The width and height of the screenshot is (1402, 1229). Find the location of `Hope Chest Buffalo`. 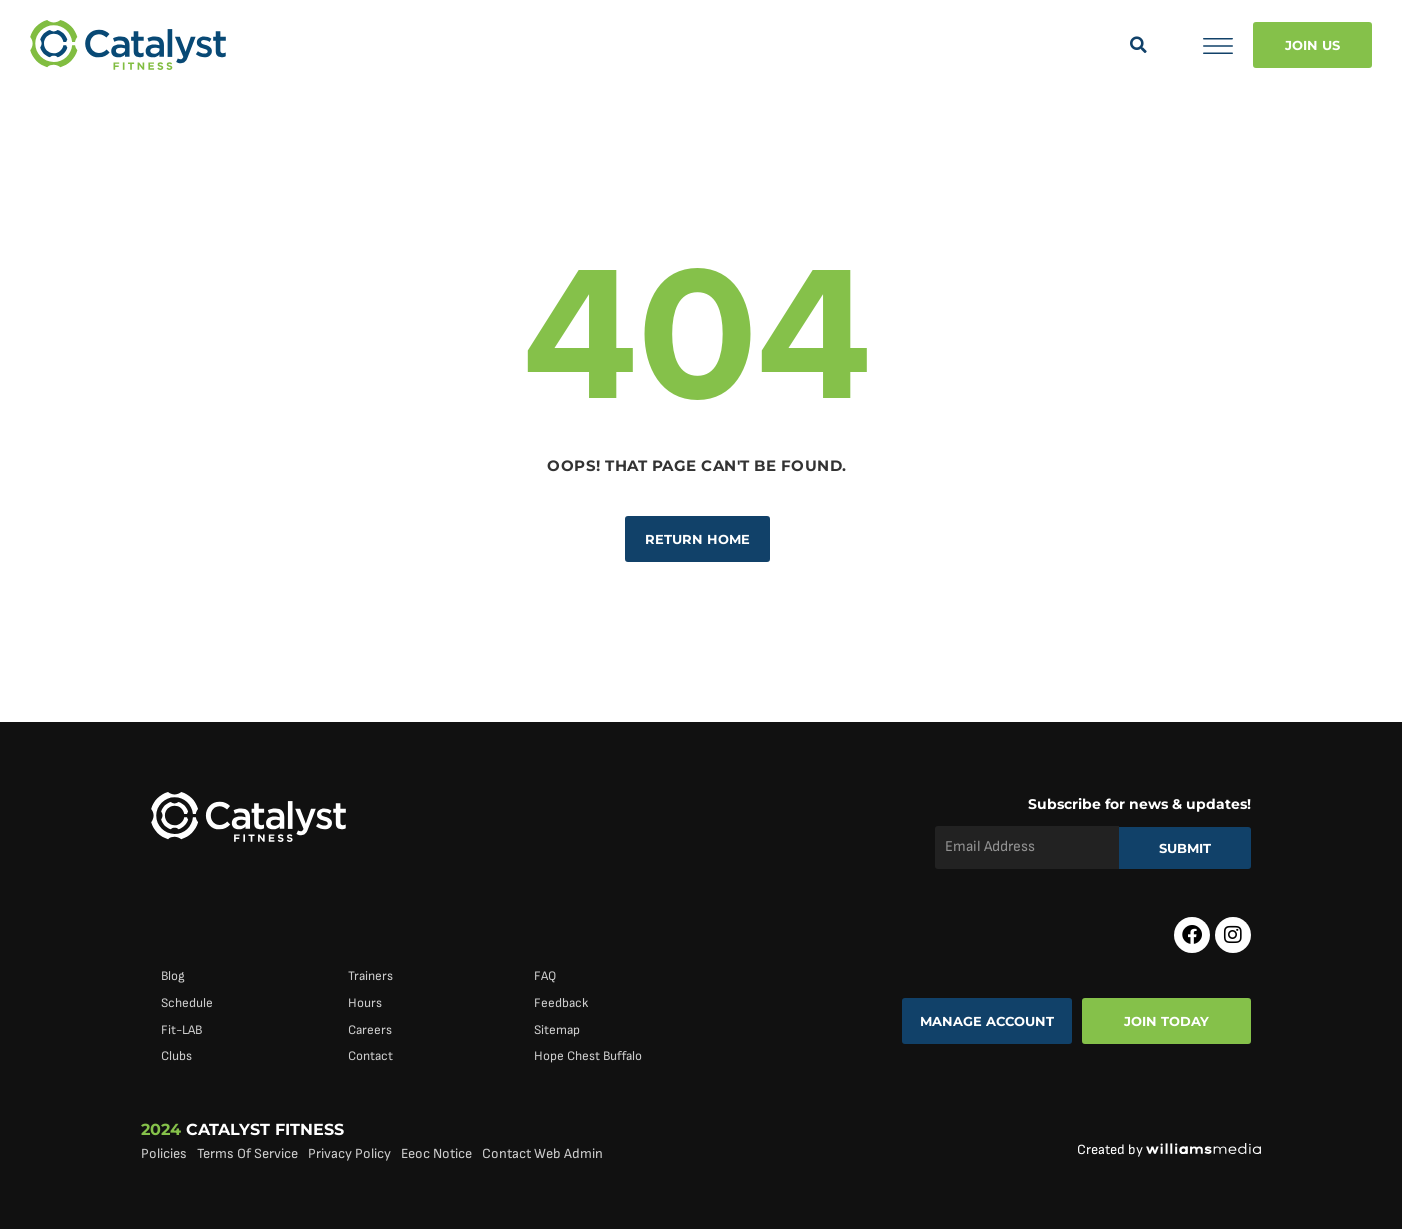

Hope Chest Buffalo is located at coordinates (588, 1056).